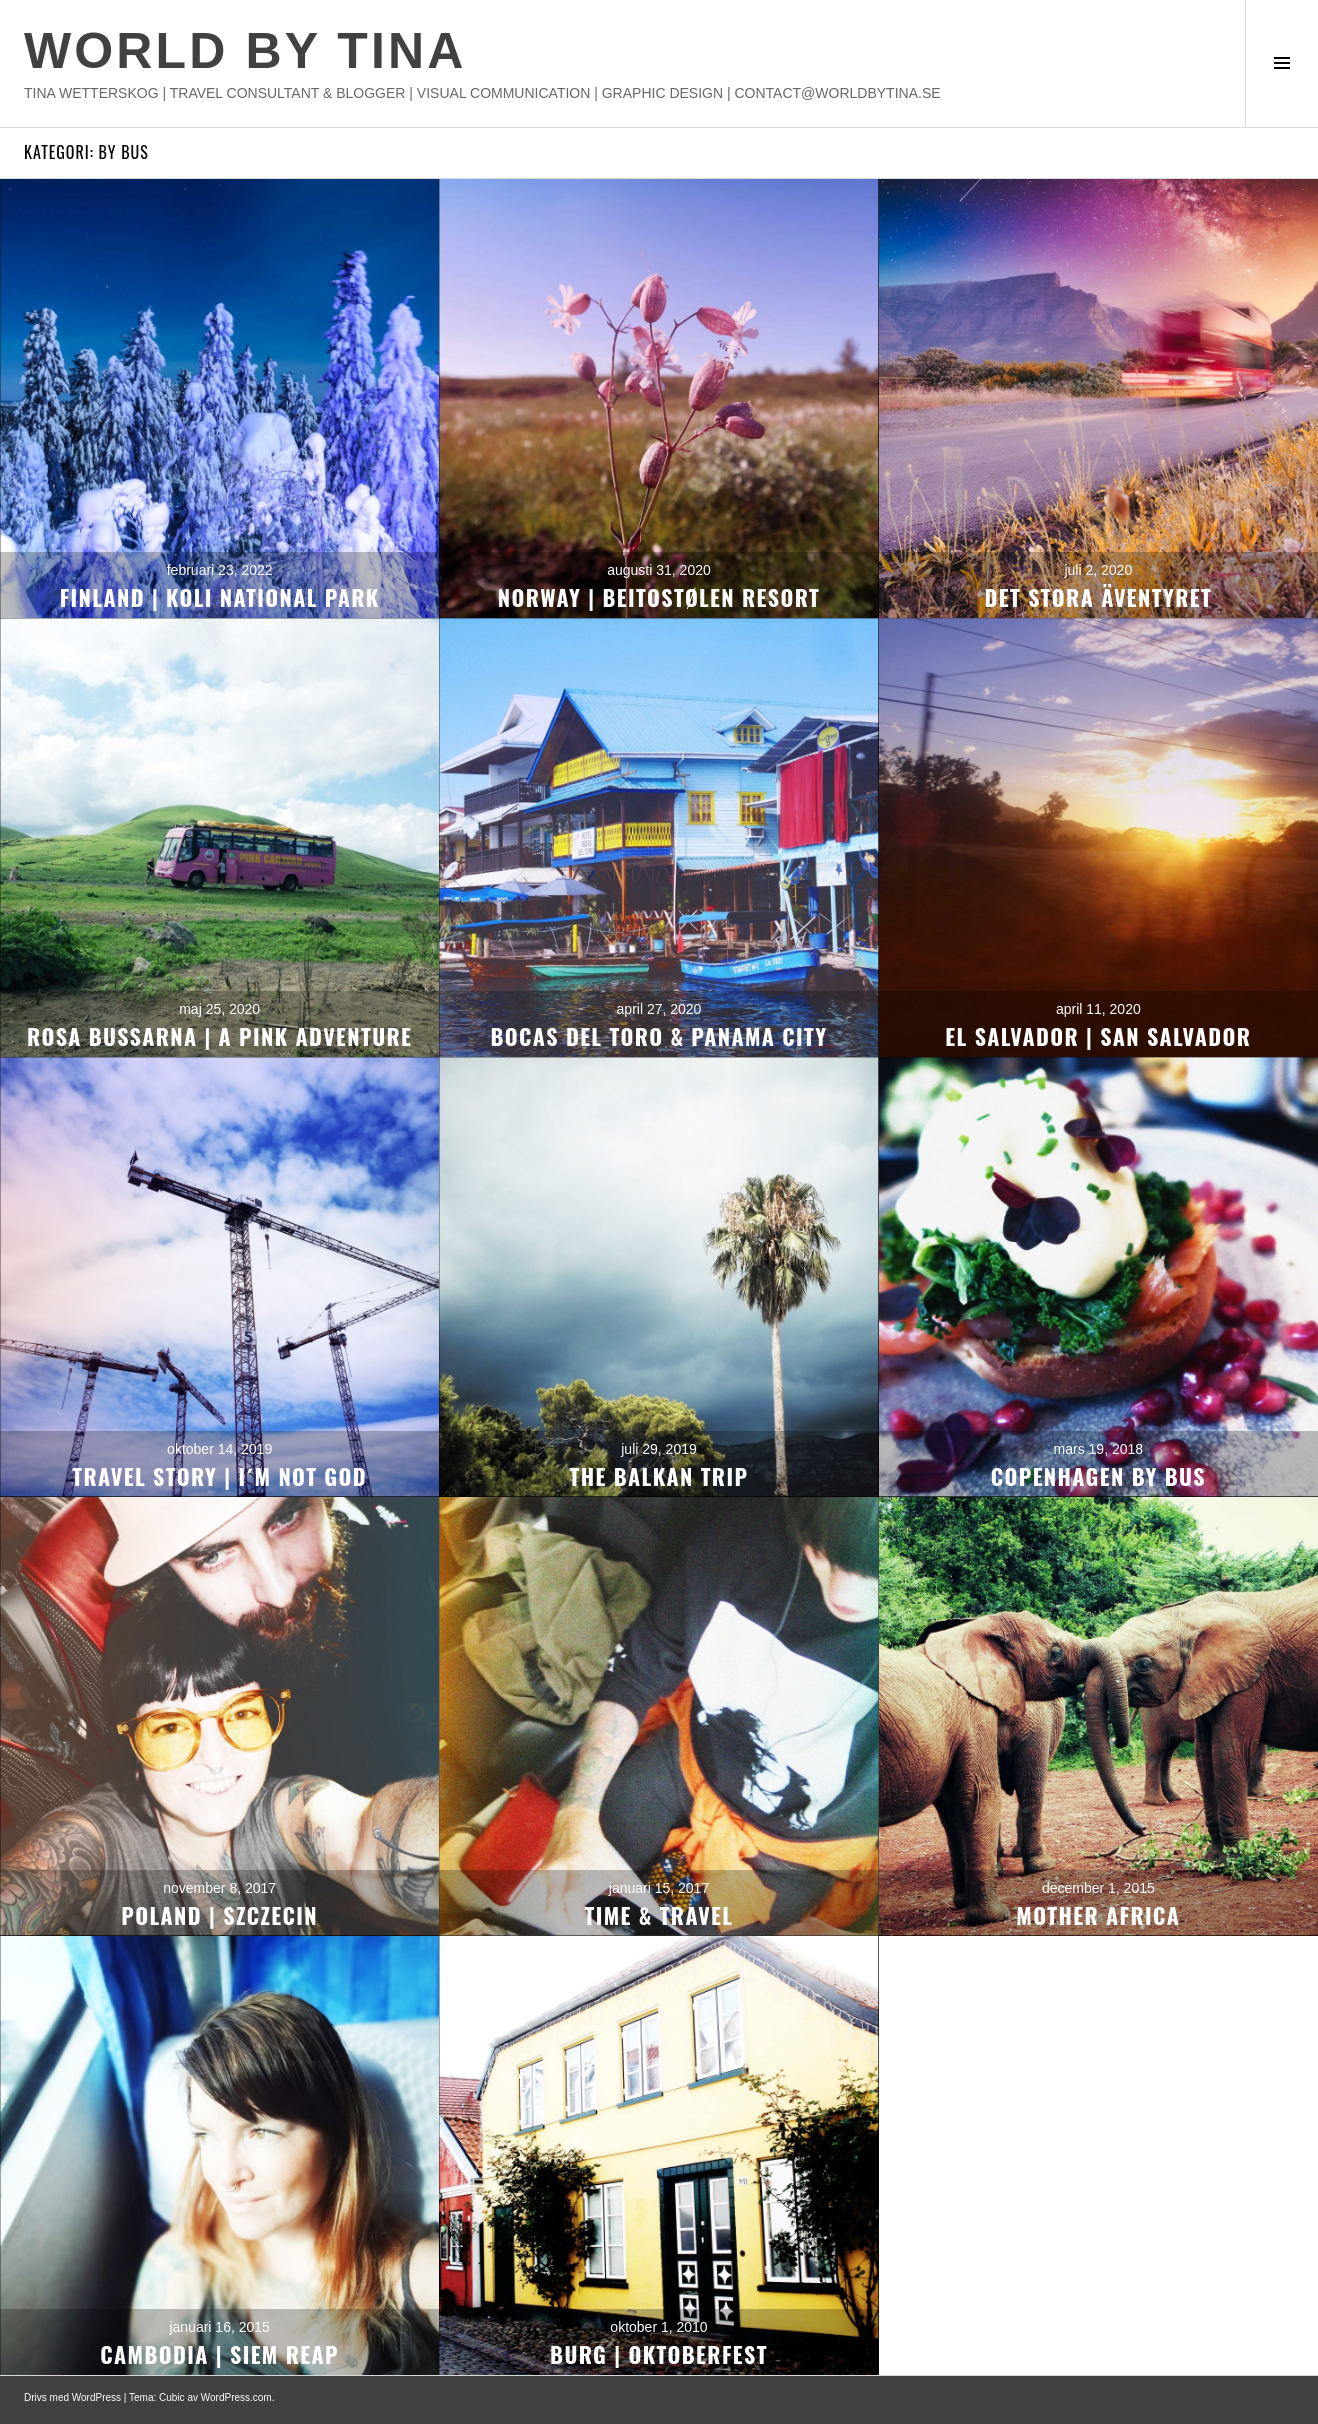  I want to click on COPENHAGEN BY BUS, so click(1098, 1476).